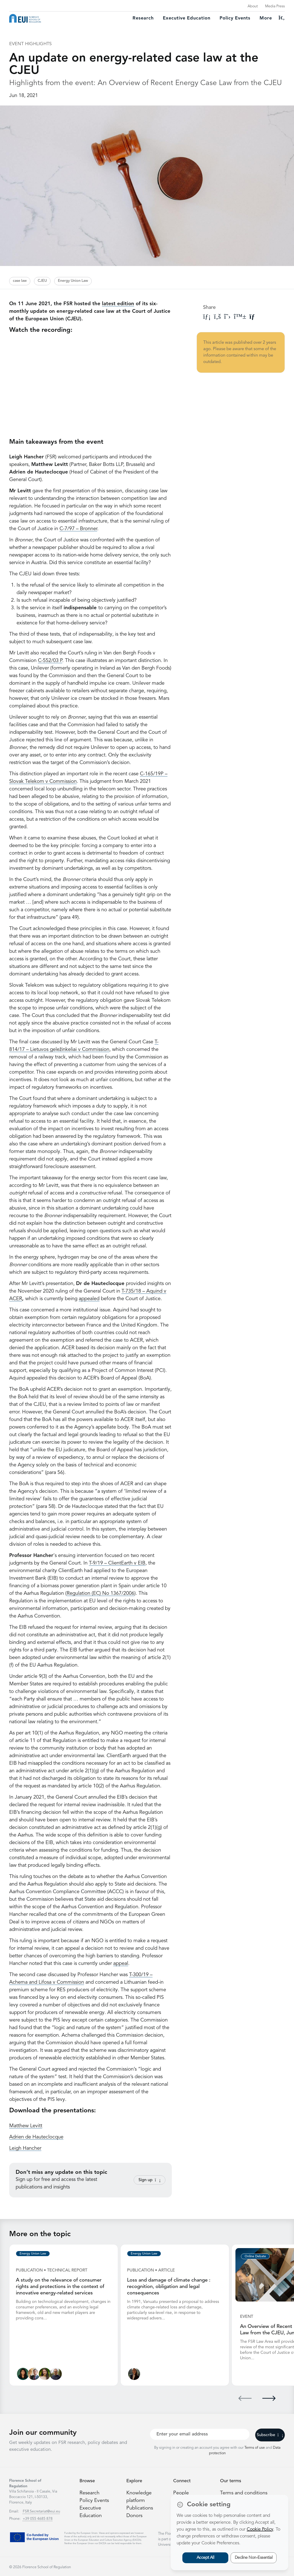 The image size is (294, 2576). Describe the element at coordinates (235, 18) in the screenshot. I see `Policy Events` at that location.